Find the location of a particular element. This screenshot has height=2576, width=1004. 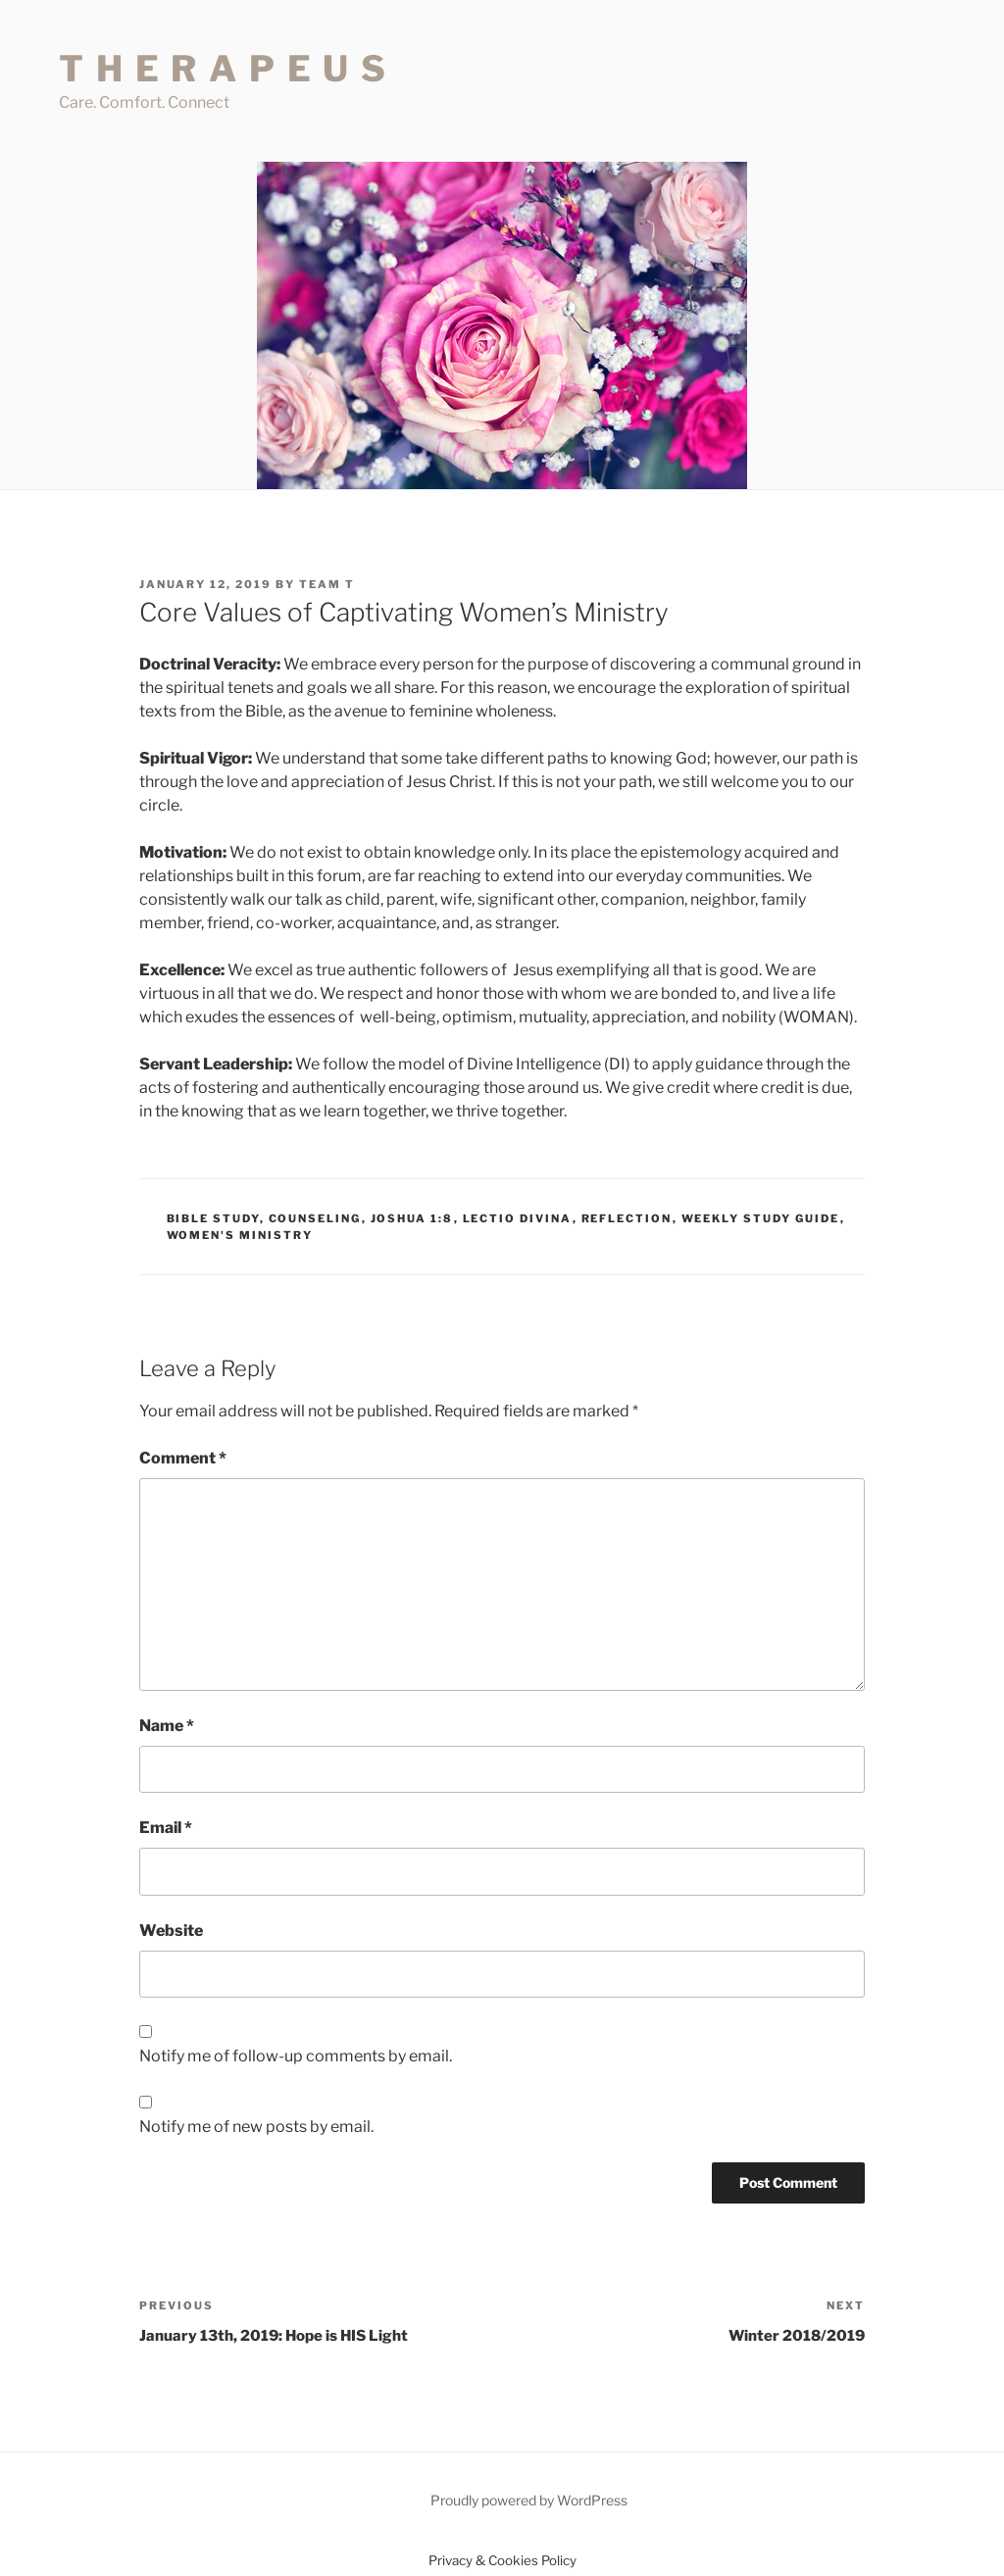

Reflection is located at coordinates (627, 1218).